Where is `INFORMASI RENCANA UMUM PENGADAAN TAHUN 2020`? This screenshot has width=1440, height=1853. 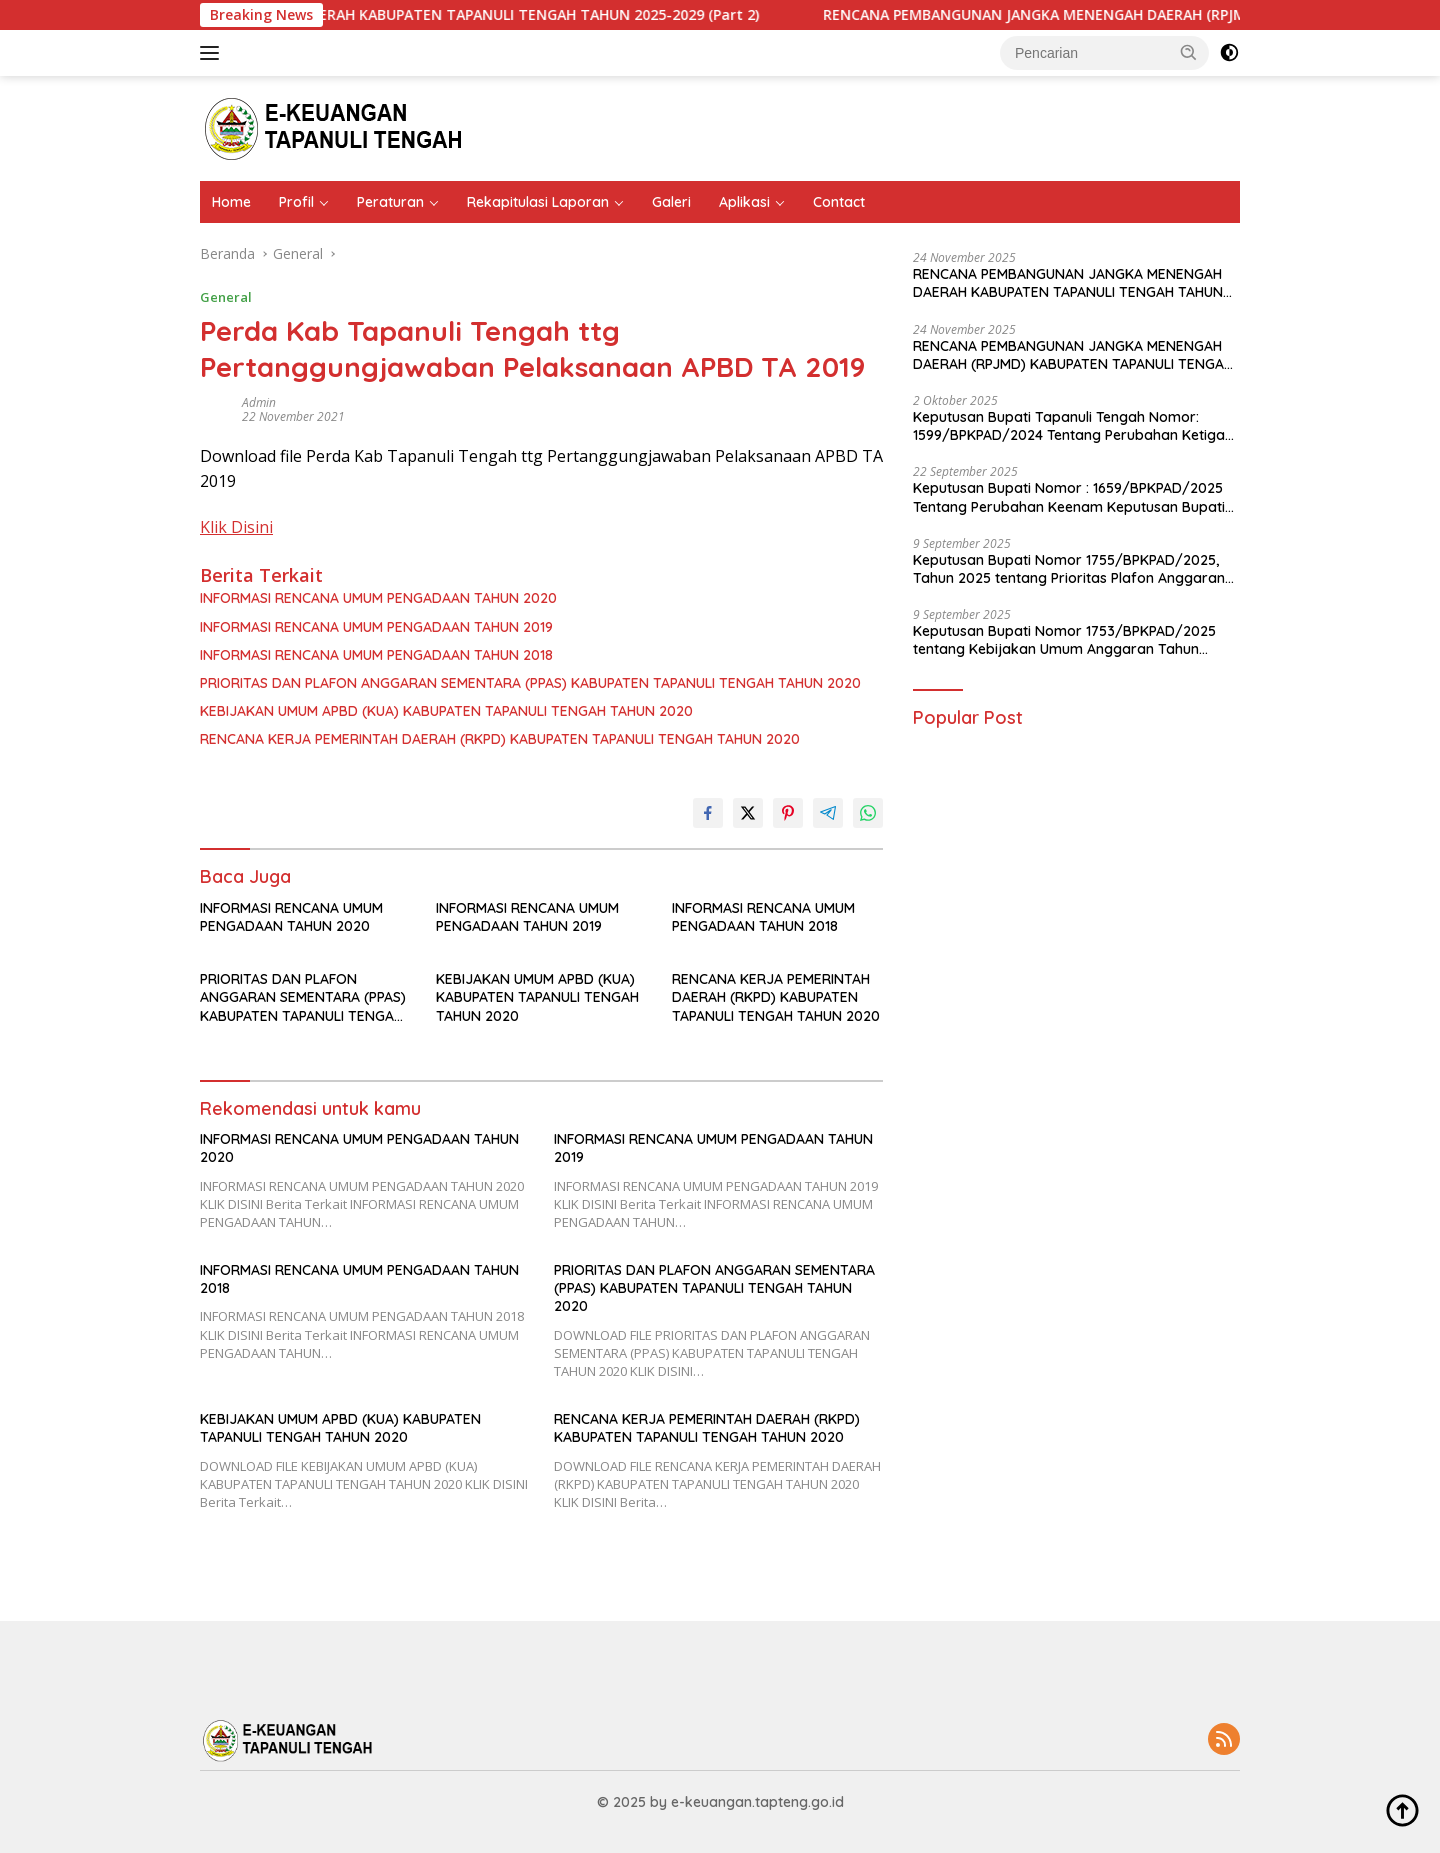
INFORMASI RENCANA UMUM PENGADAAN TAHUN 2020 is located at coordinates (378, 598).